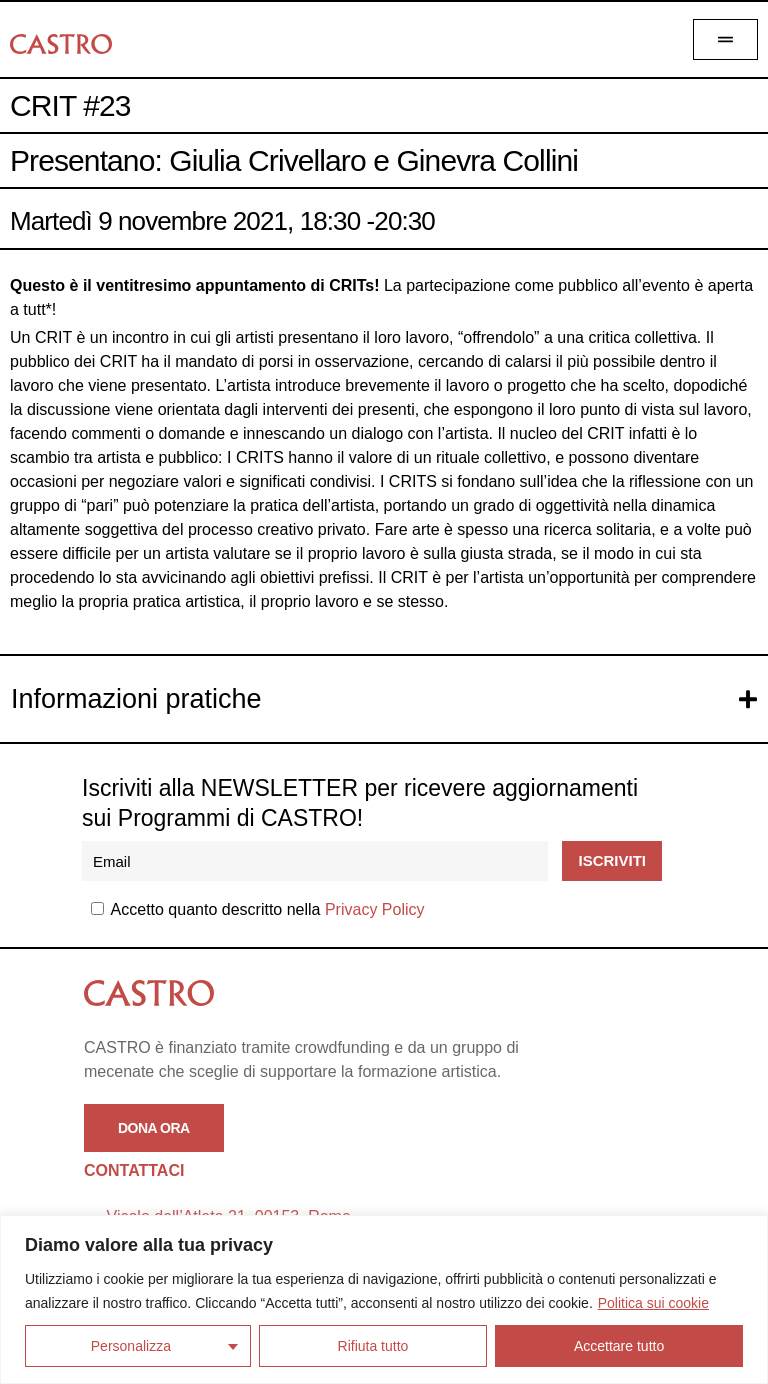  Describe the element at coordinates (373, 1346) in the screenshot. I see `Rifiuta tutto` at that location.